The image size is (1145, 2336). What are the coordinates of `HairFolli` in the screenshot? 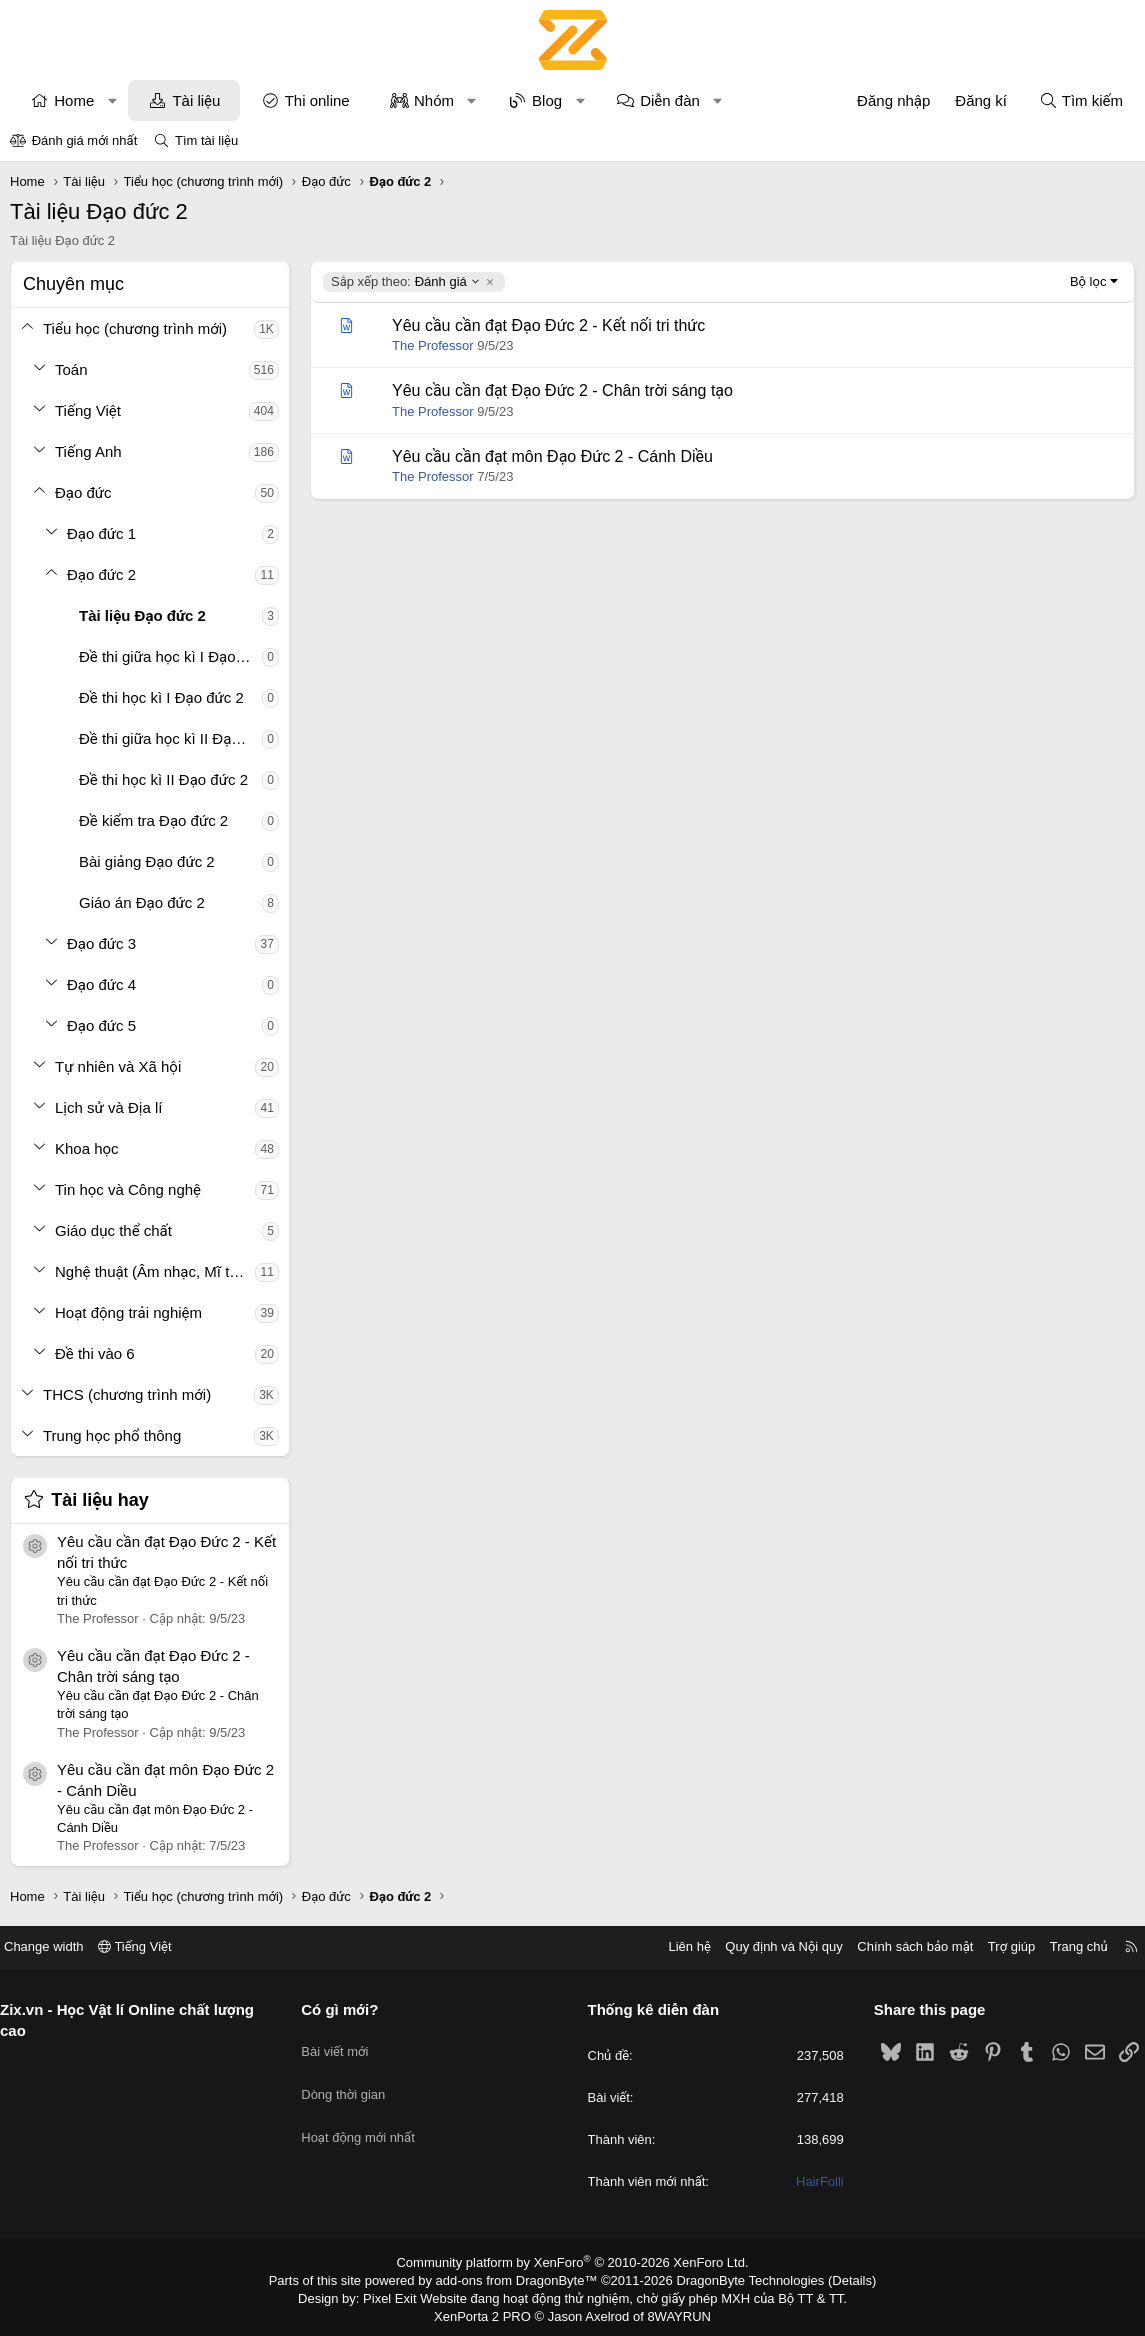 It's located at (813, 2182).